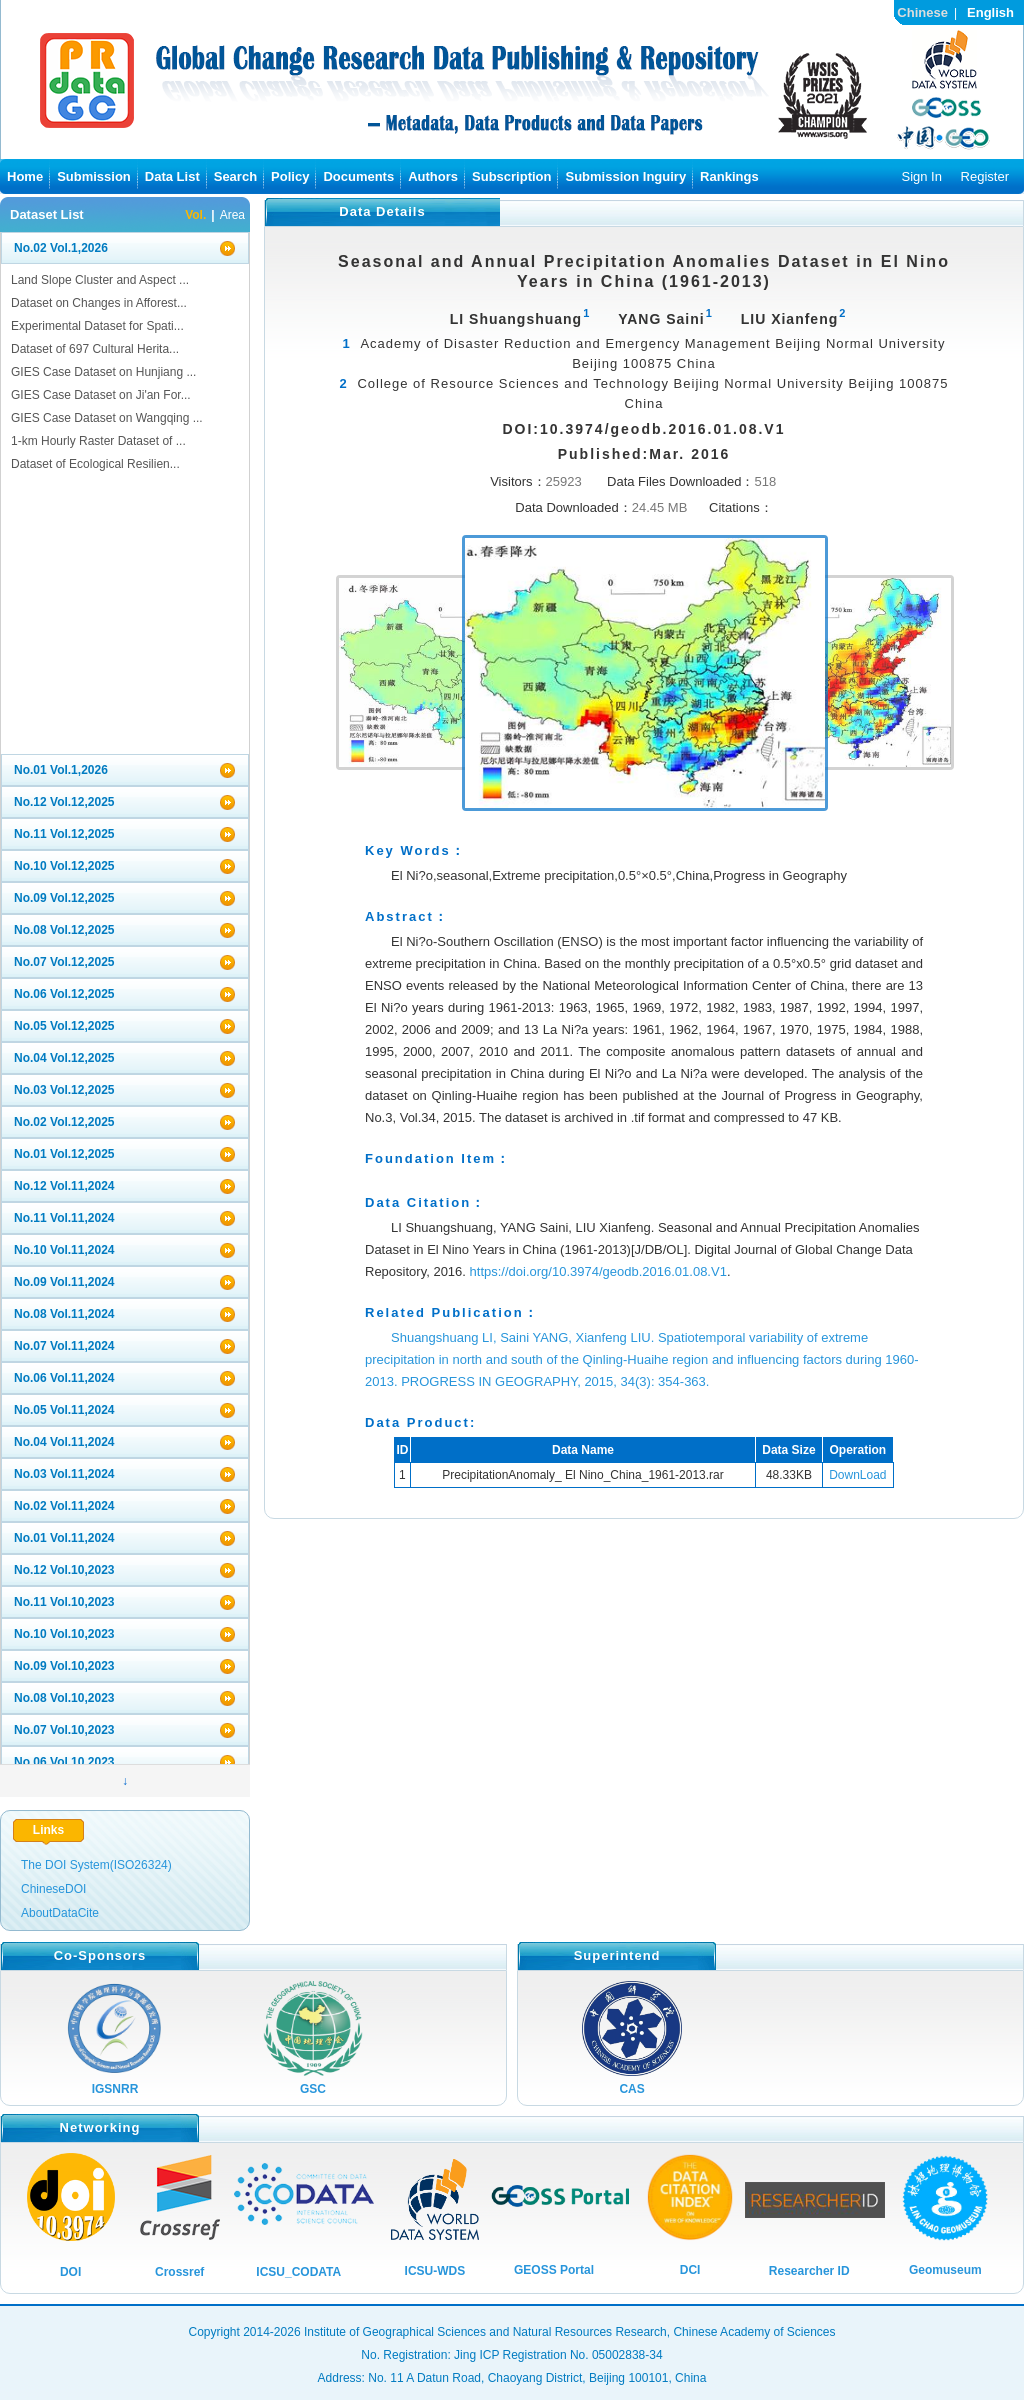  Describe the element at coordinates (97, 326) in the screenshot. I see `Experimental Dataset for Spati...` at that location.